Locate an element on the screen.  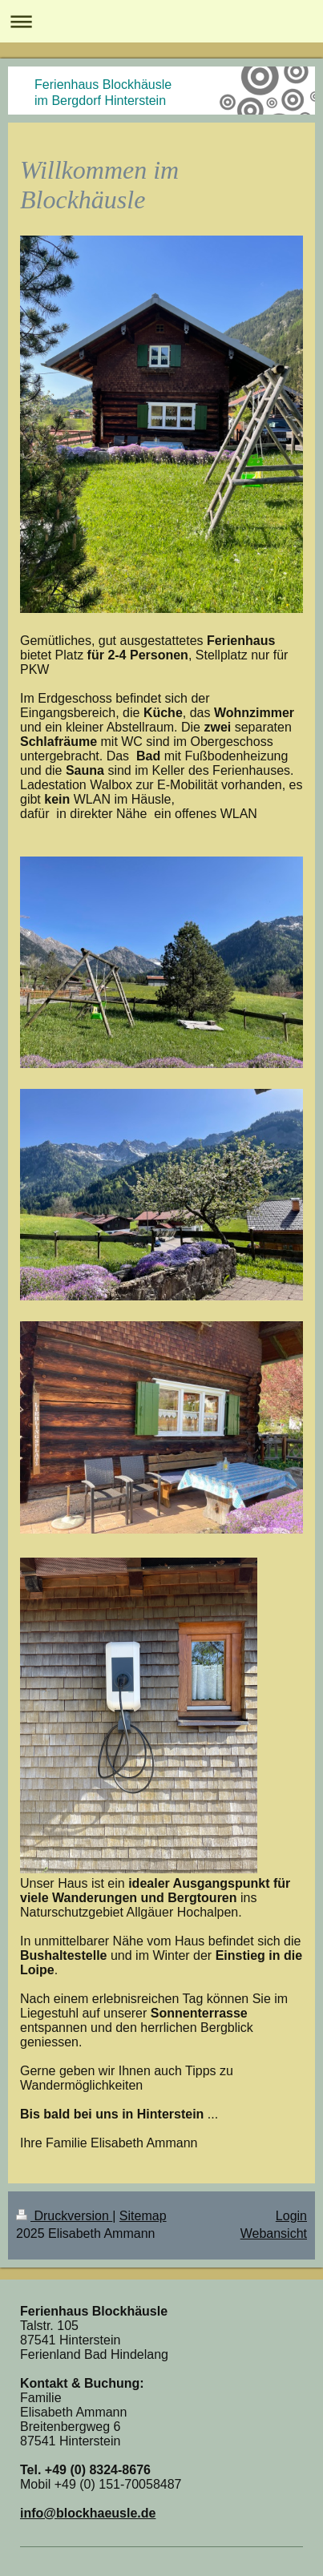
Druckversion is located at coordinates (64, 2216).